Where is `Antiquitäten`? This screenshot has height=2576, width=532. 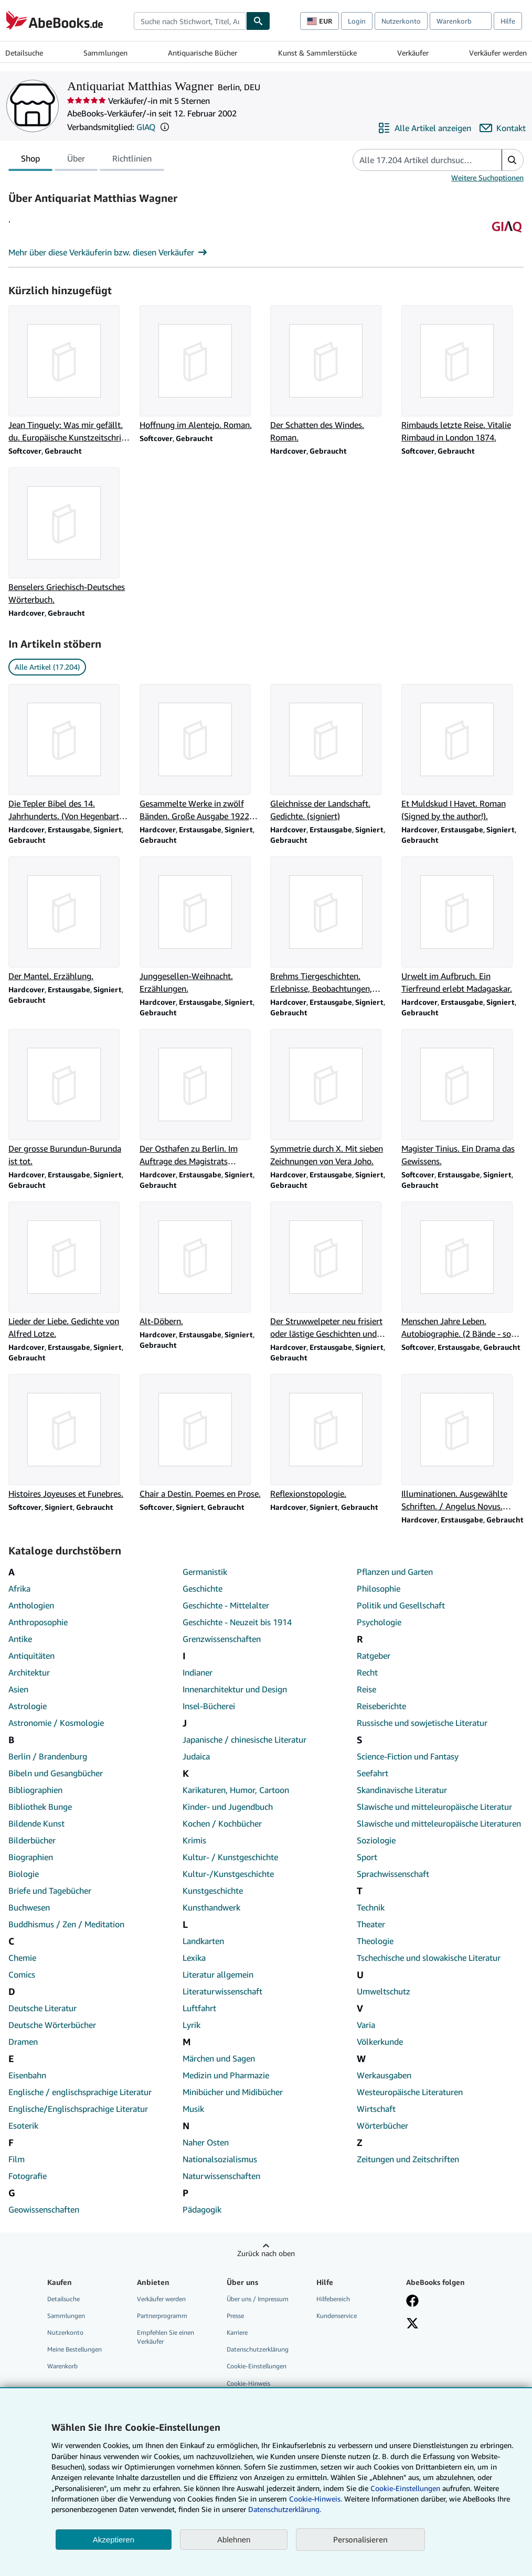 Antiquitäten is located at coordinates (31, 1655).